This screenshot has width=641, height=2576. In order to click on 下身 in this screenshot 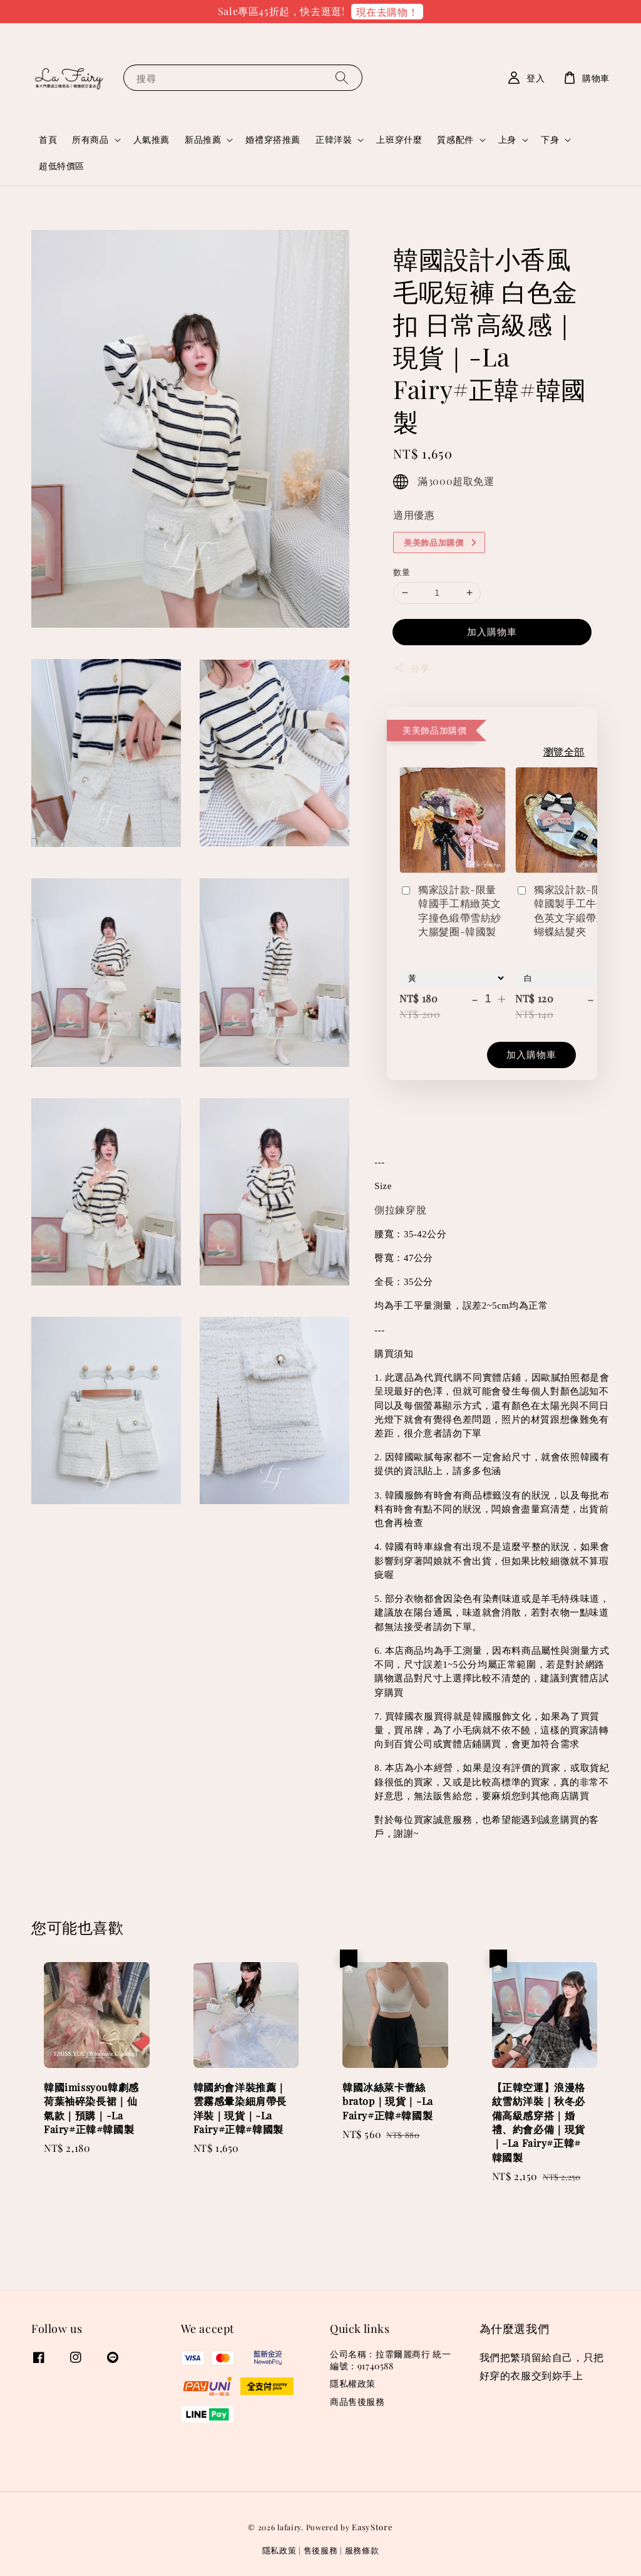, I will do `click(550, 139)`.